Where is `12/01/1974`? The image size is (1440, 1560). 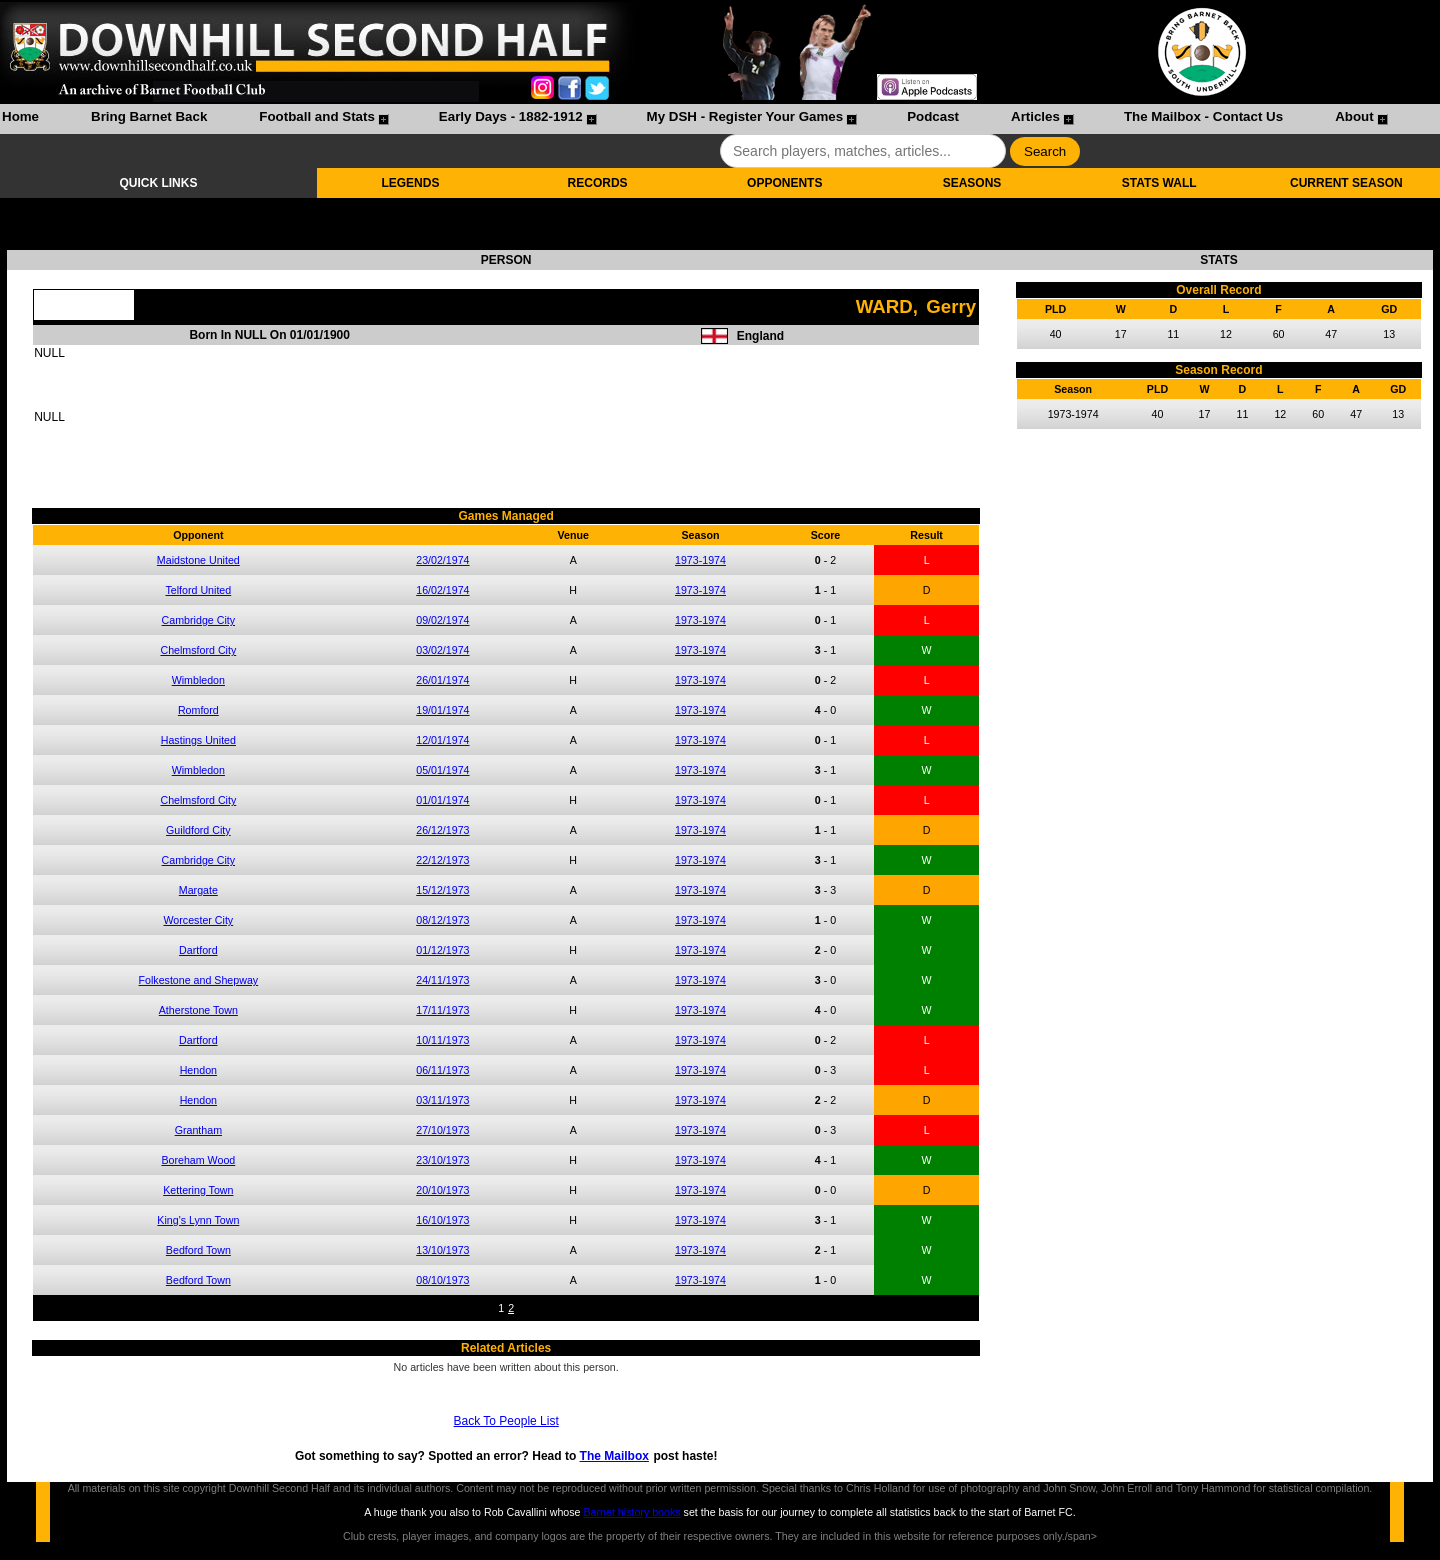 12/01/1974 is located at coordinates (442, 740).